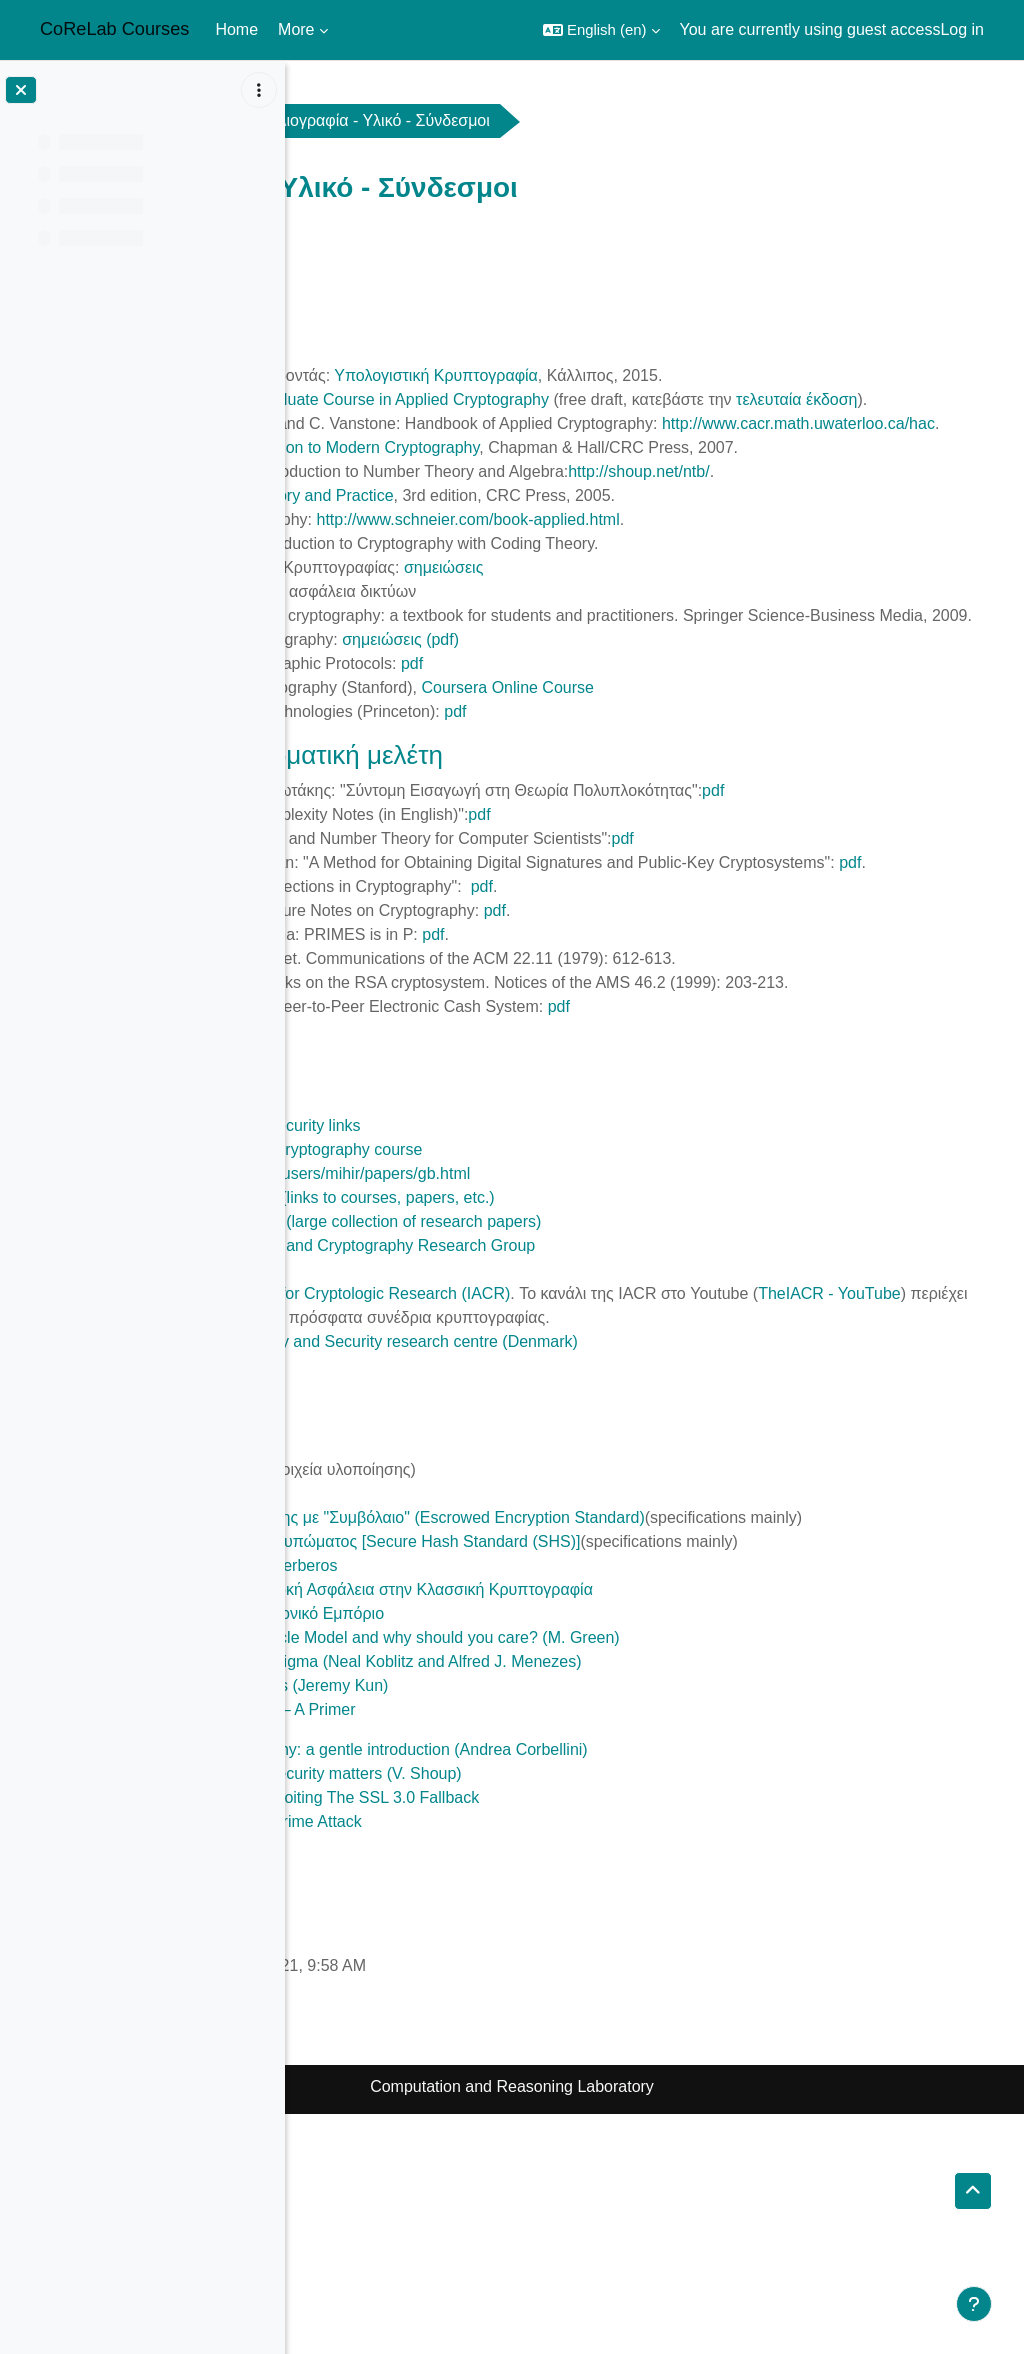 The height and width of the screenshot is (2354, 1024). I want to click on ETH Information Security and Cryptography Research Group, so click(604, 1413).